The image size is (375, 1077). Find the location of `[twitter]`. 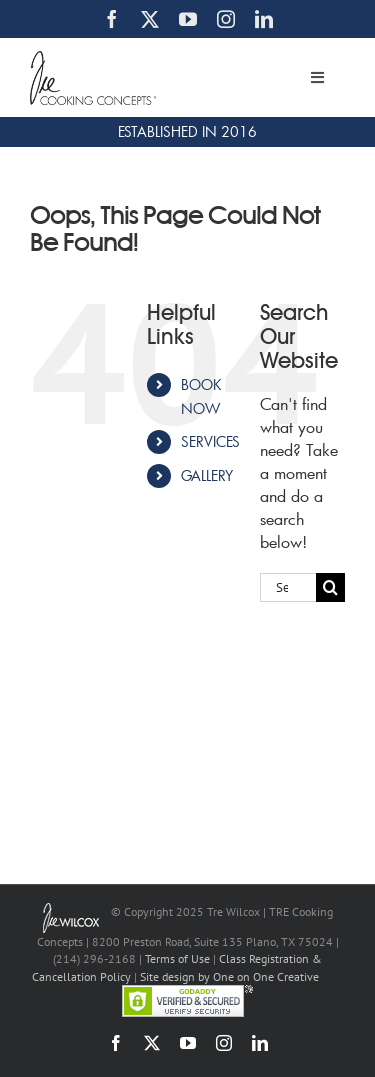

[twitter] is located at coordinates (150, 19).